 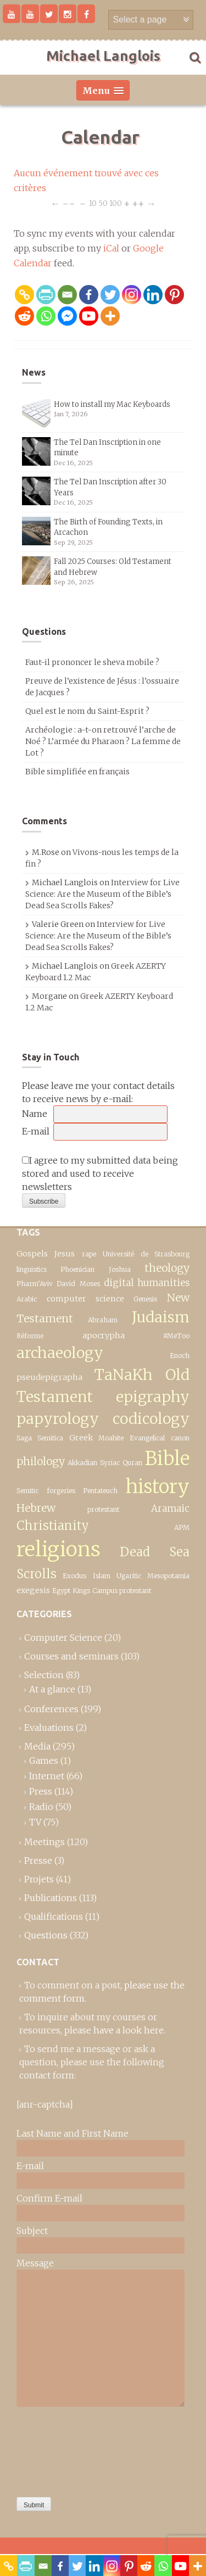 I want to click on ++, so click(x=138, y=203).